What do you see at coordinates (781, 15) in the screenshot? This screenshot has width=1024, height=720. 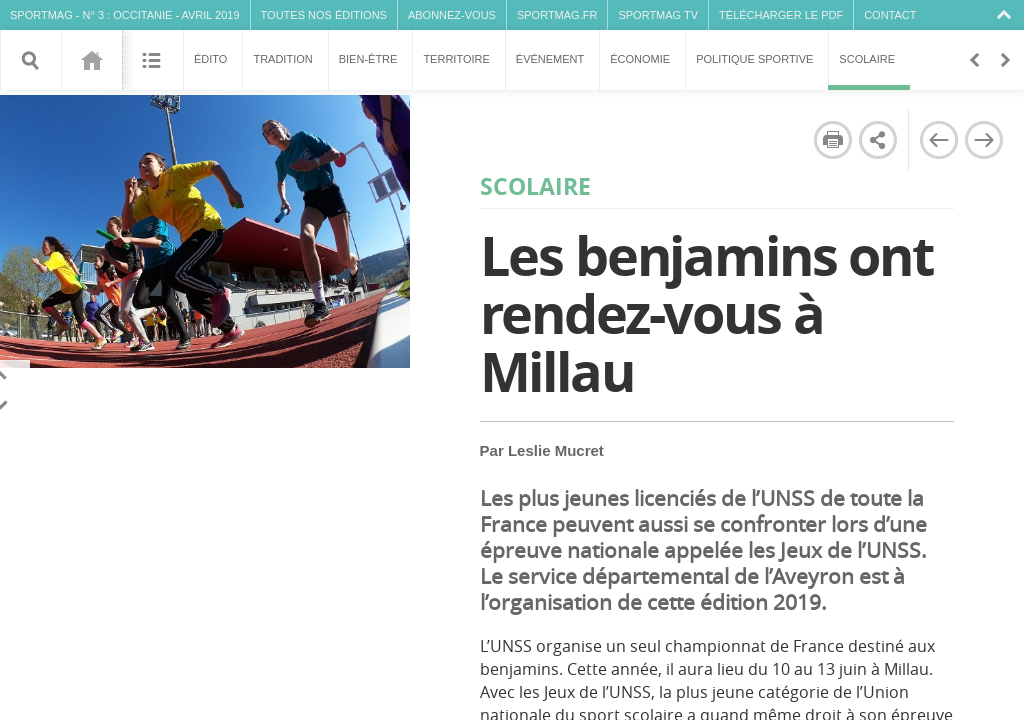 I see `Télécharger le PDF` at bounding box center [781, 15].